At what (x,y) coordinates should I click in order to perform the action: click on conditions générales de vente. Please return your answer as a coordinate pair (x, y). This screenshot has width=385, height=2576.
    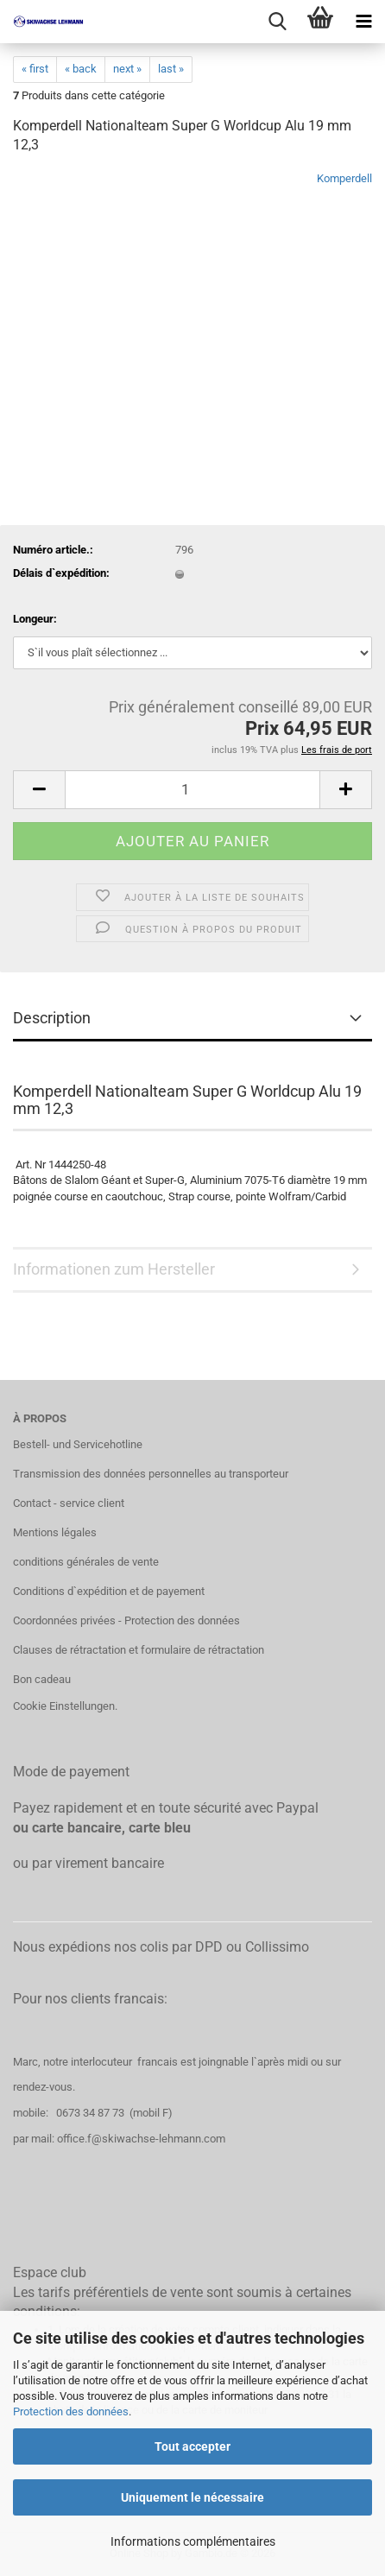
    Looking at the image, I should click on (86, 1561).